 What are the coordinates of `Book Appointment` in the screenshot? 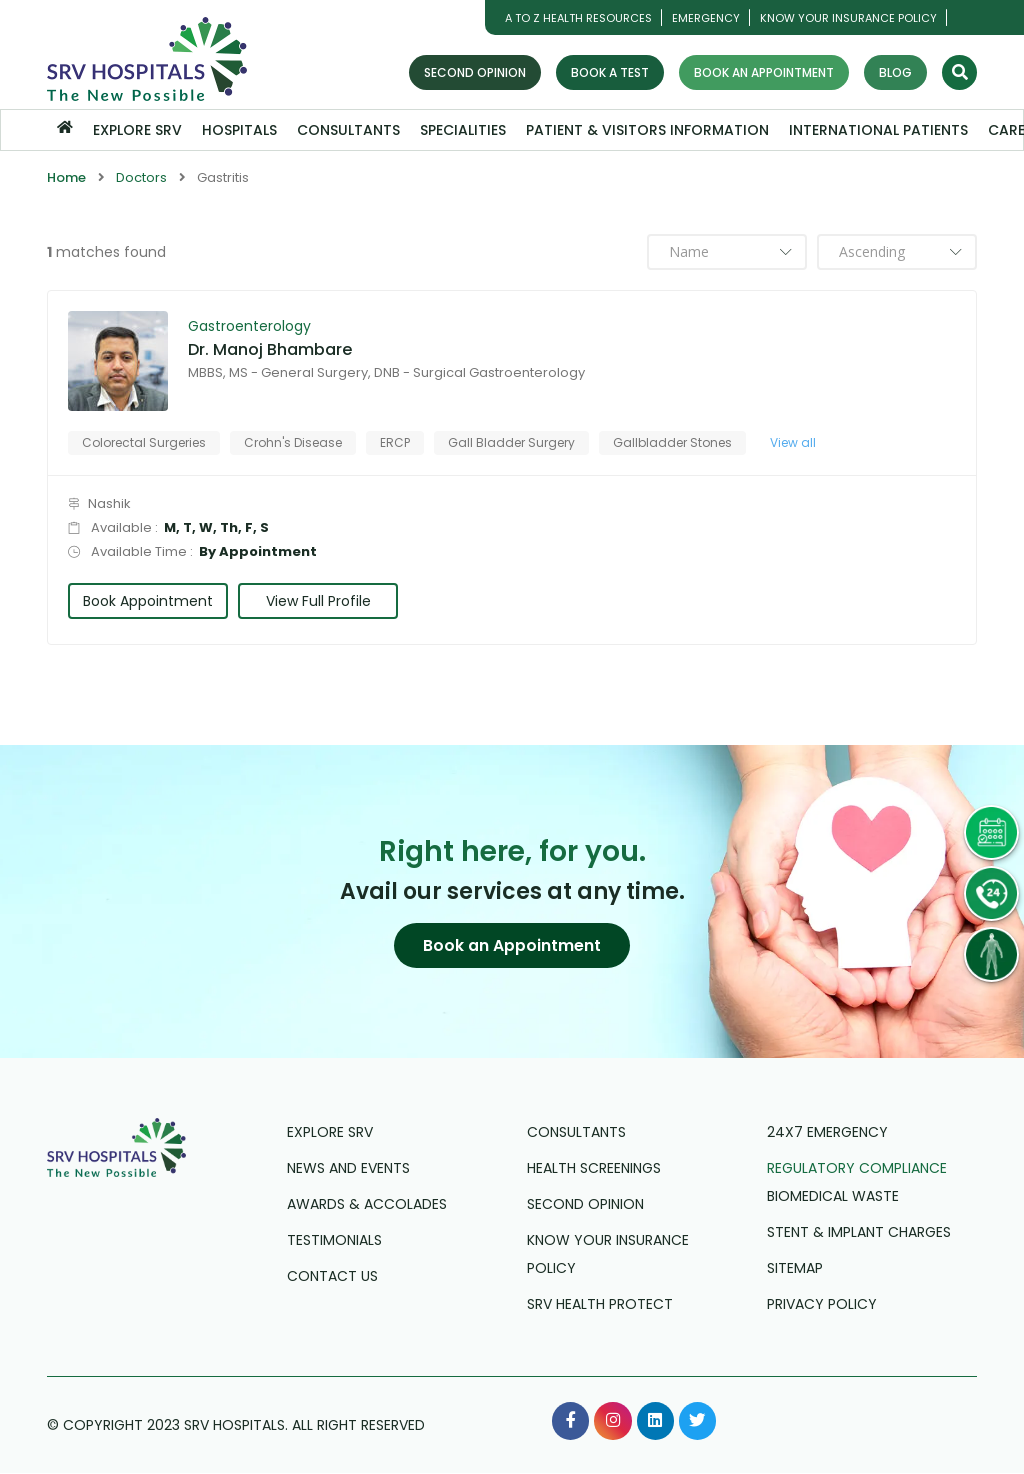 It's located at (148, 601).